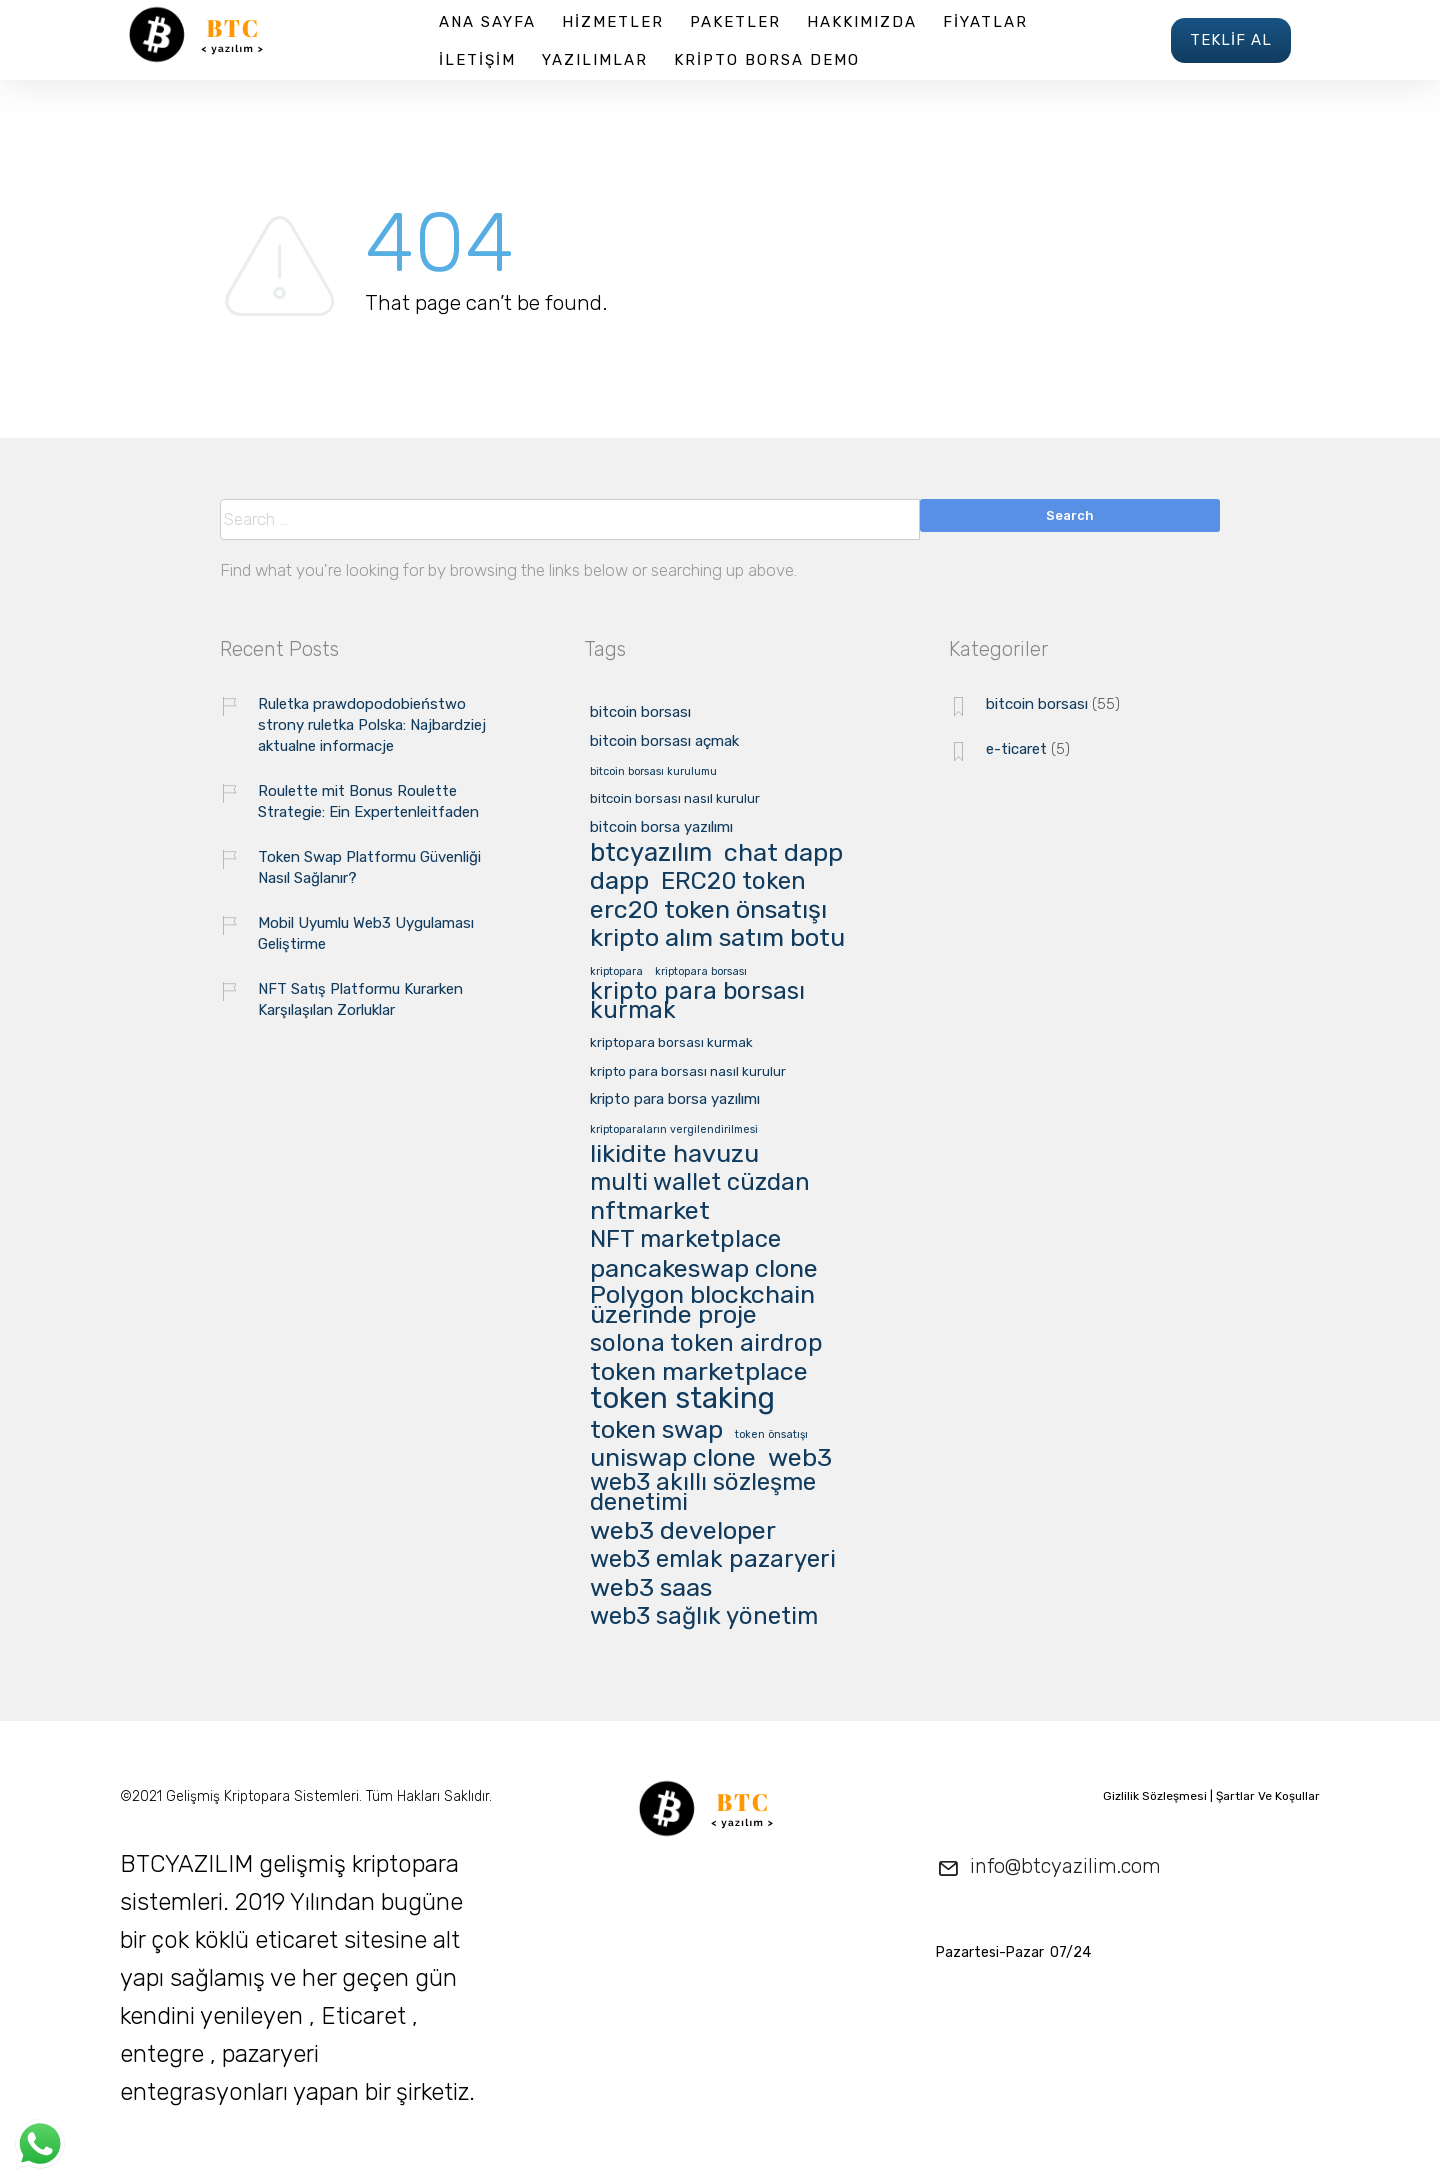 The height and width of the screenshot is (2184, 1440). Describe the element at coordinates (1155, 1796) in the screenshot. I see `Gizlilik Sözleşmesi` at that location.